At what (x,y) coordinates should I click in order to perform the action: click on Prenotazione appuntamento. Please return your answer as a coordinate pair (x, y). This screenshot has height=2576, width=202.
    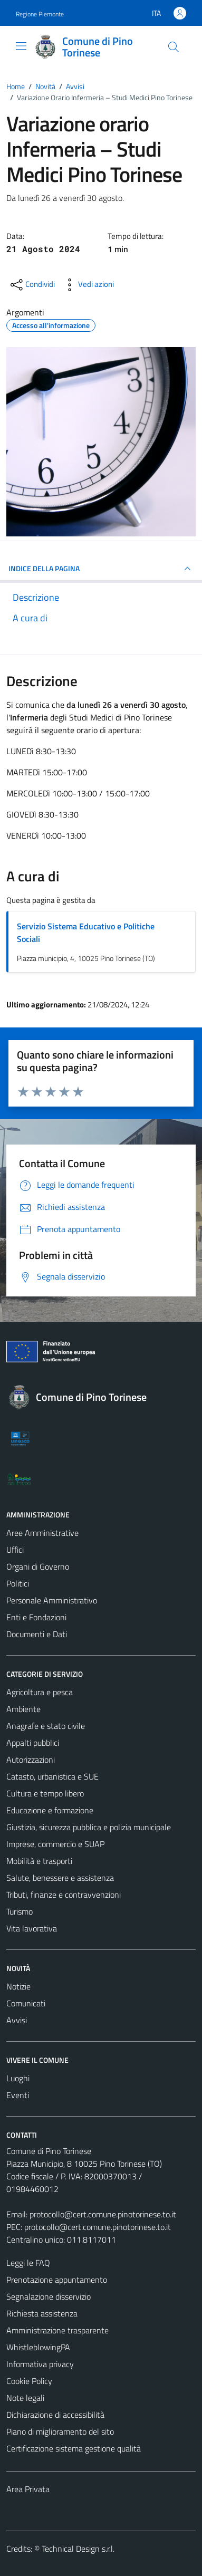
    Looking at the image, I should click on (56, 2279).